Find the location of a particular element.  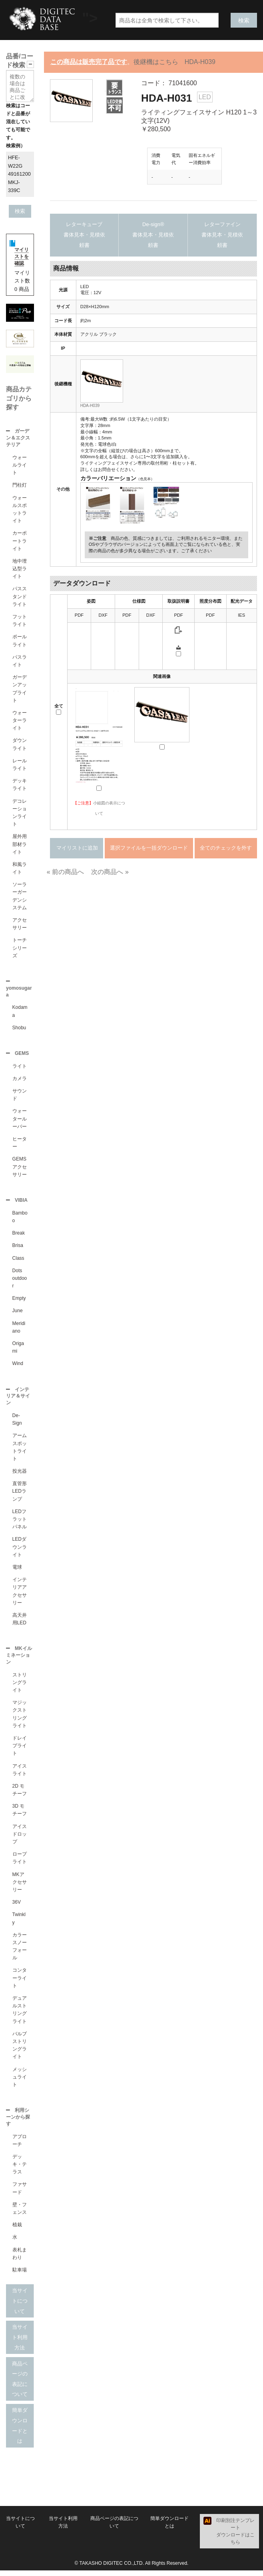

De-sign®書体見本・見積依頼書 is located at coordinates (153, 234).